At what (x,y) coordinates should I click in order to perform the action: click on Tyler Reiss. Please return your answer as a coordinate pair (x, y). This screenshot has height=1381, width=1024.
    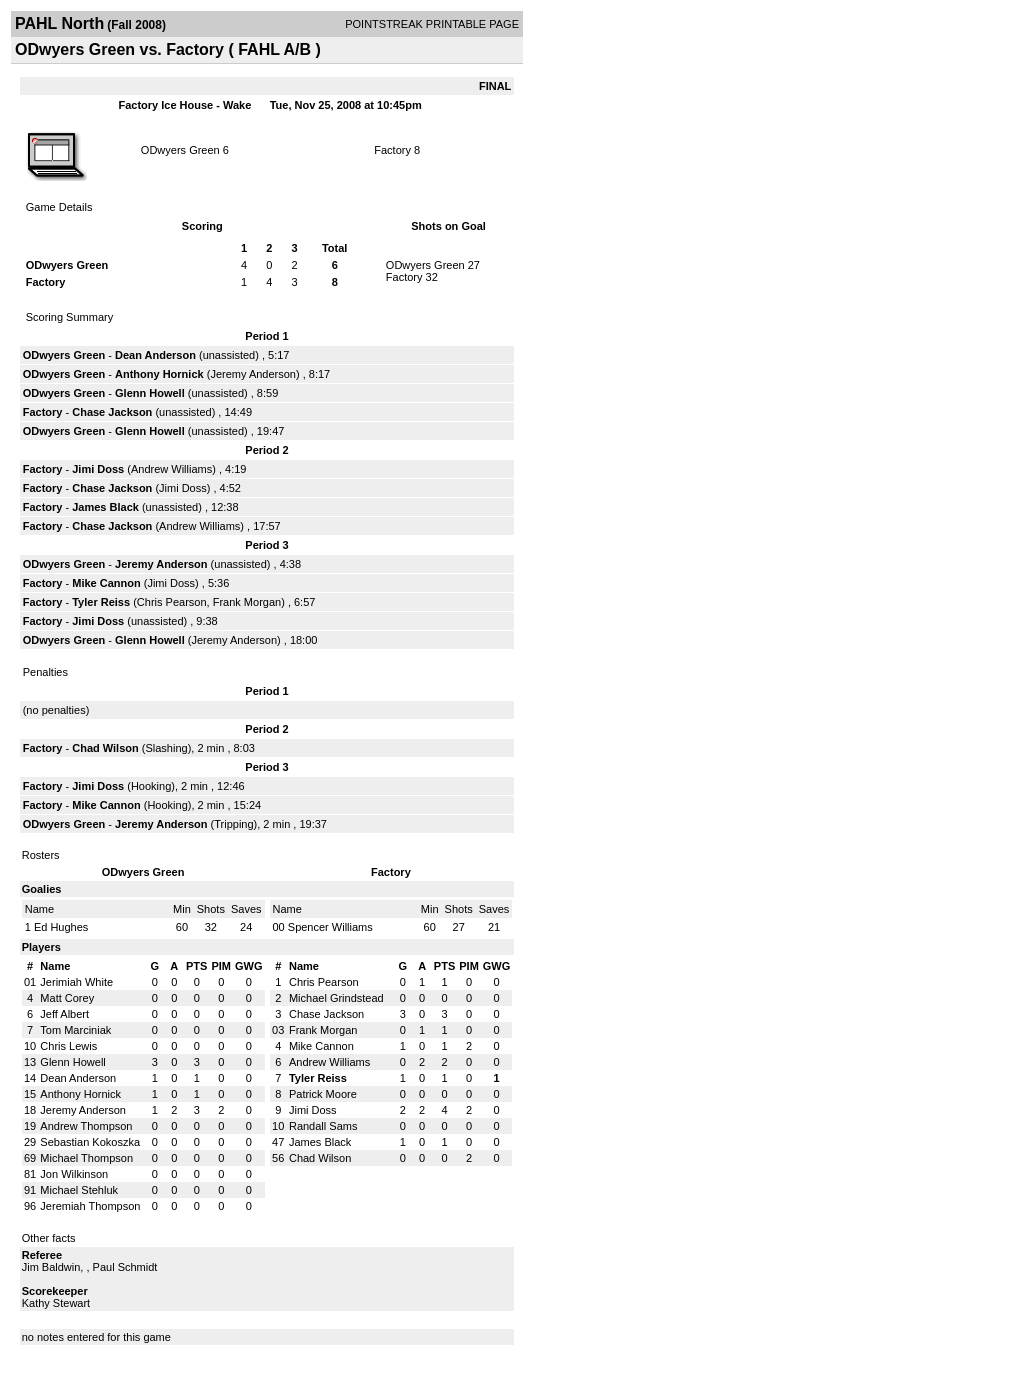
    Looking at the image, I should click on (101, 602).